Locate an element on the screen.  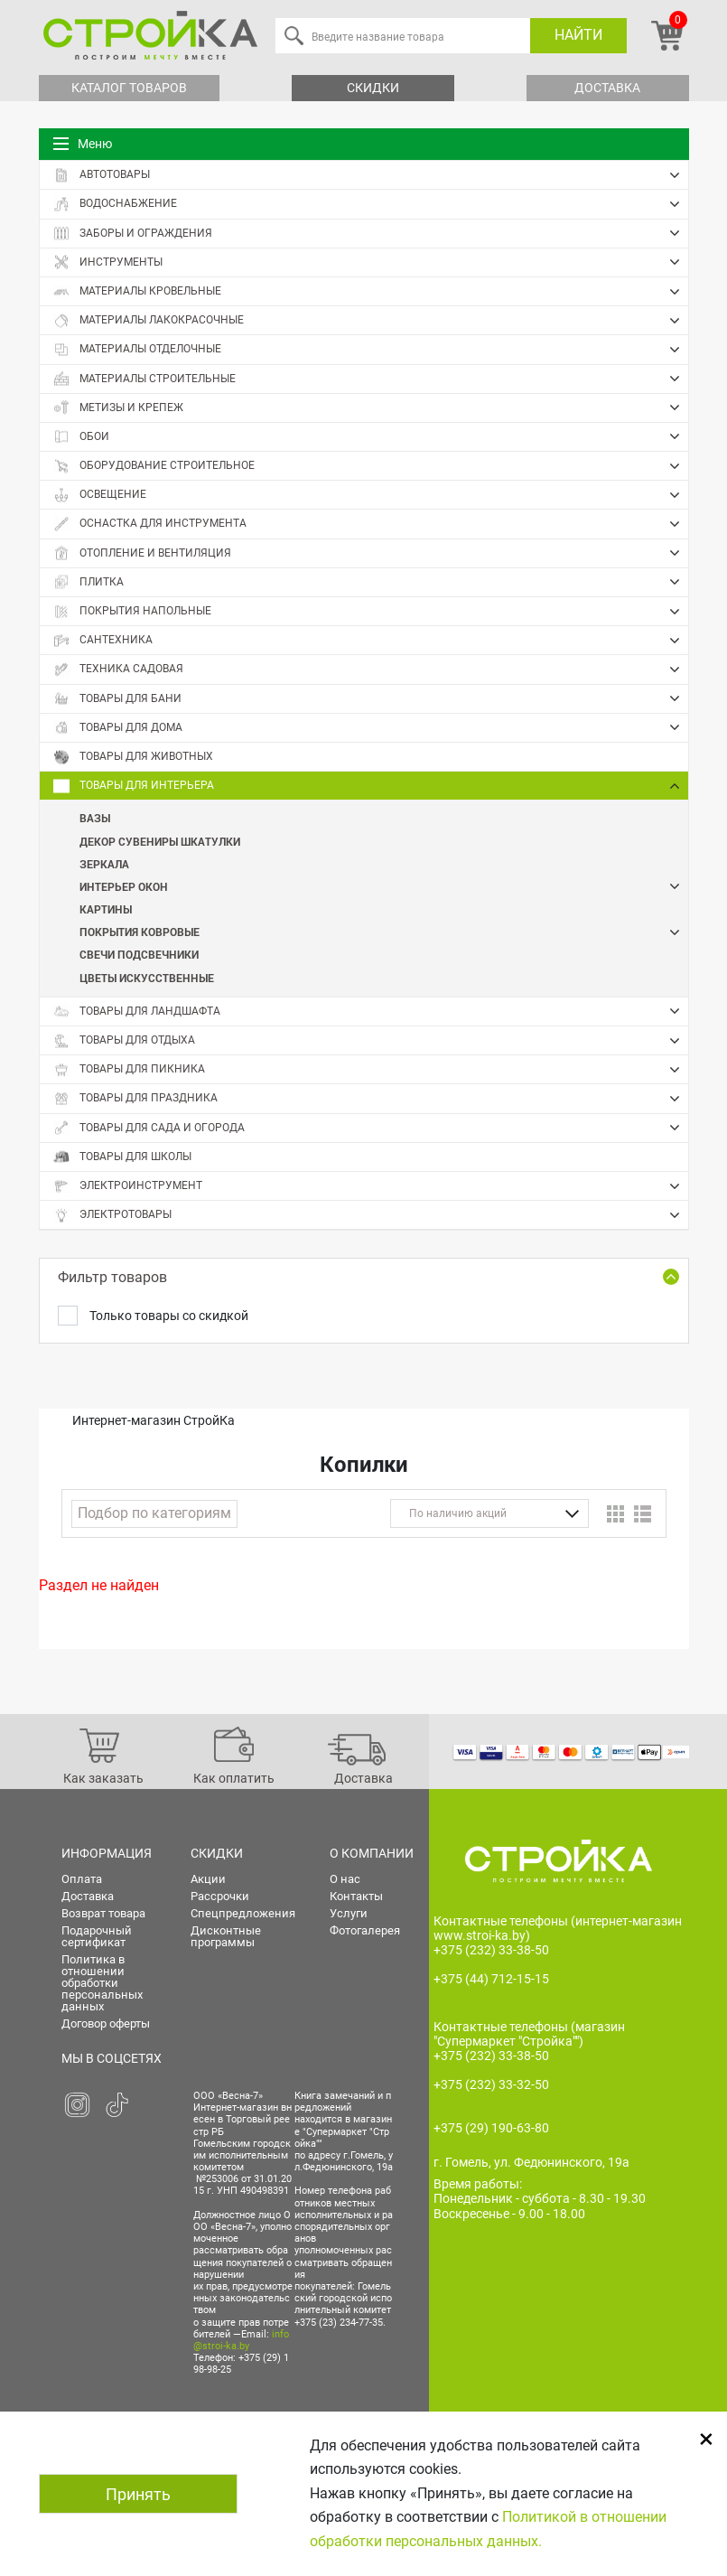
Товары для интерьера is located at coordinates (370, 786).